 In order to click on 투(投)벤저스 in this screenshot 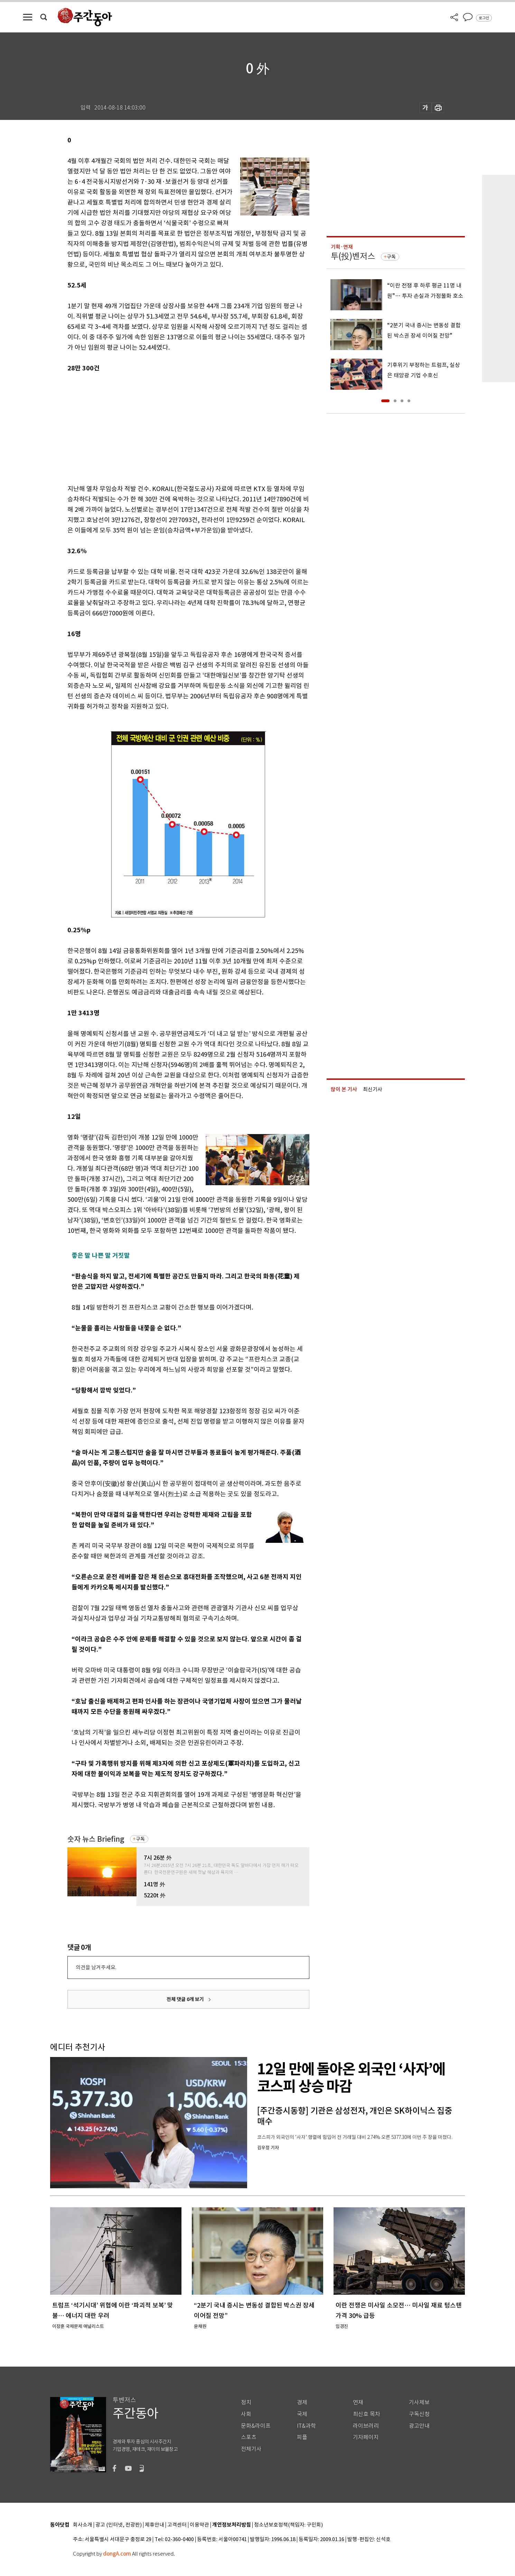, I will do `click(353, 256)`.